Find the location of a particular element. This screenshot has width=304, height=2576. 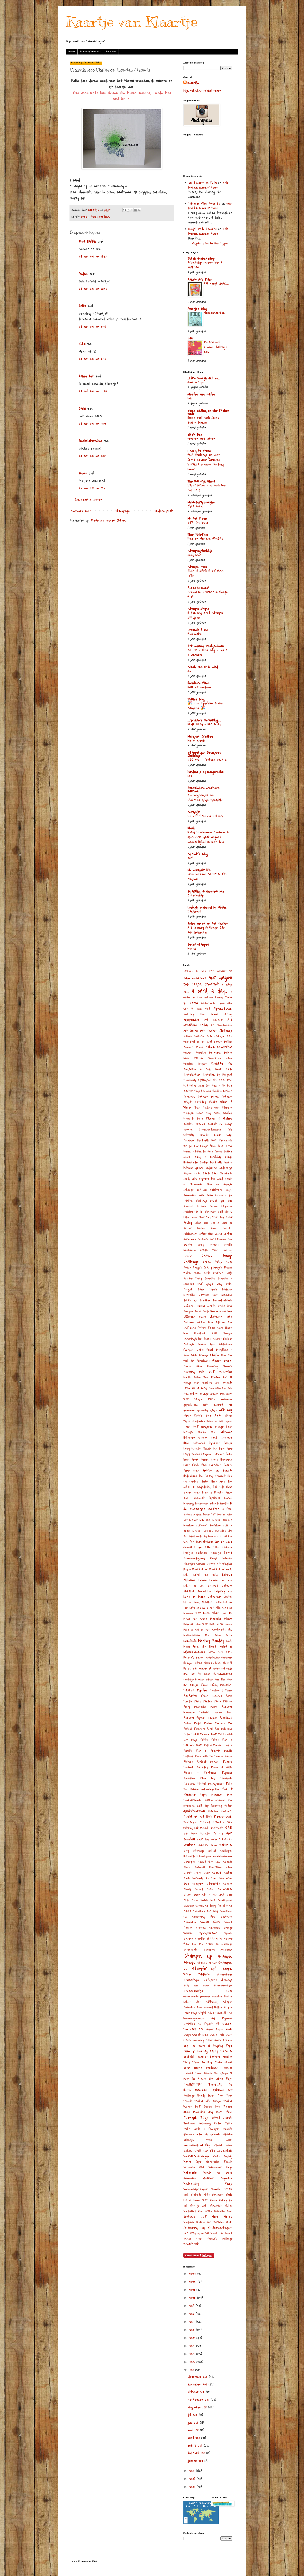

In-Colors 2019-2021 is located at coordinates (202, 1531).